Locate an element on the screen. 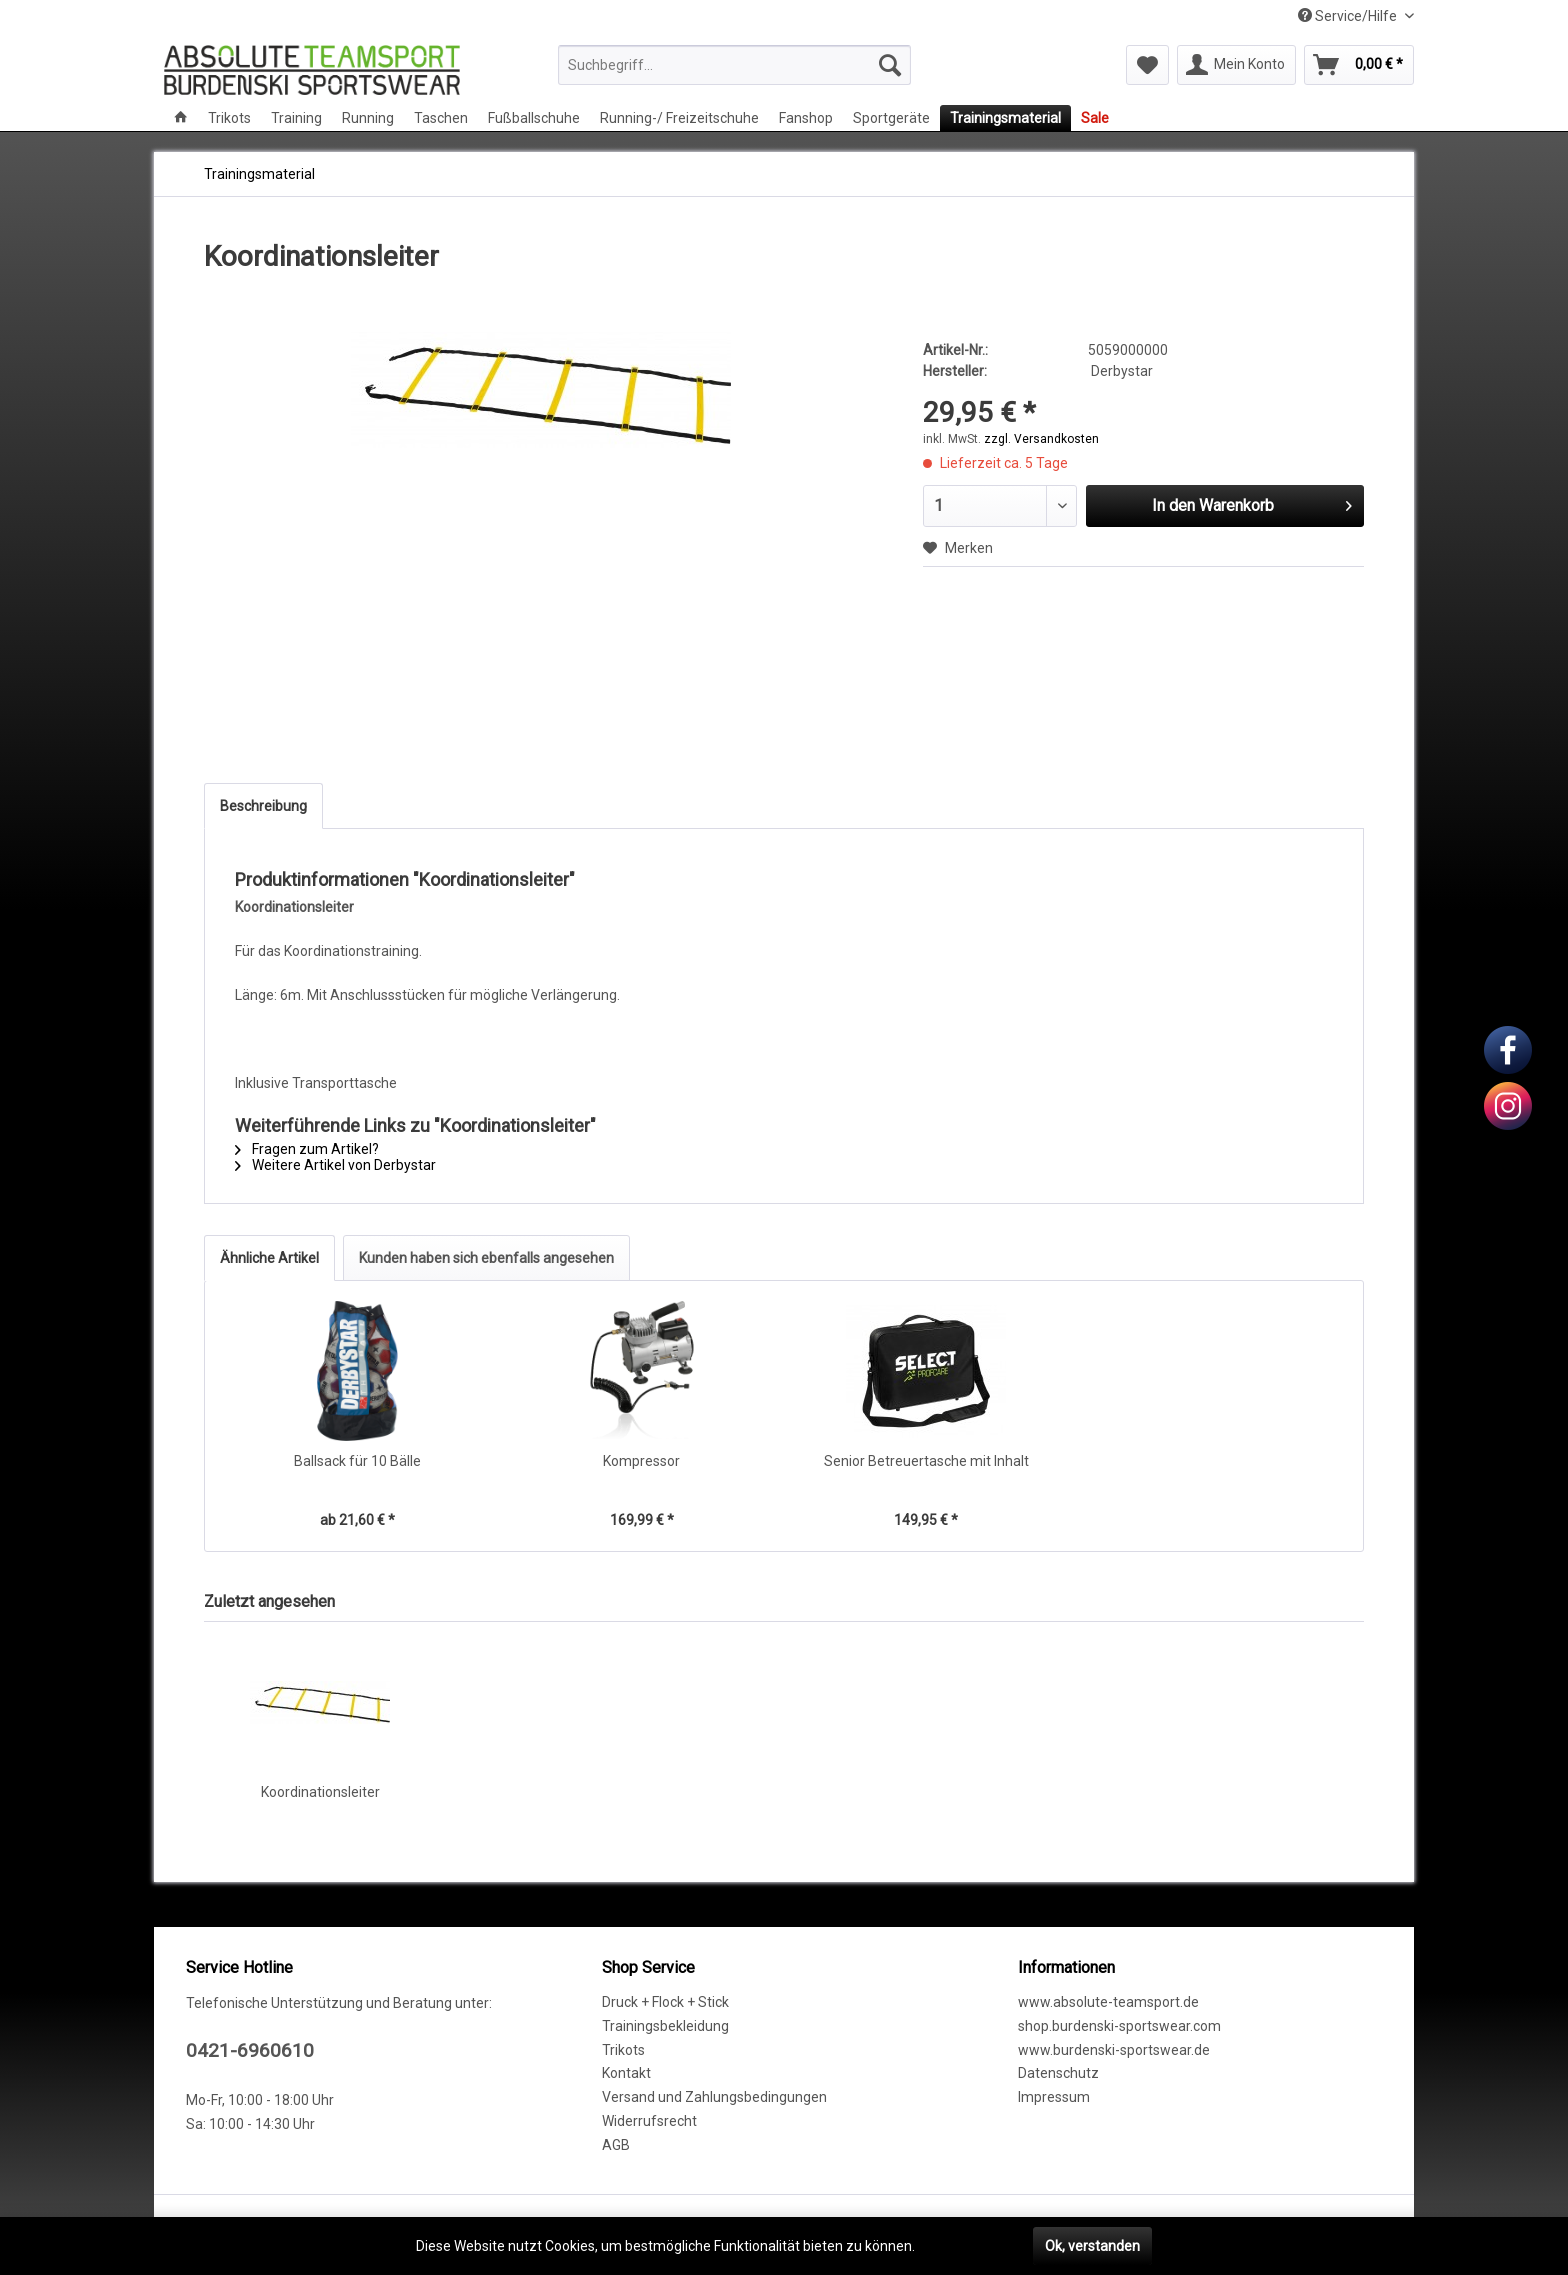 This screenshot has height=2275, width=1568. Versand und Zahlungsbedingungen is located at coordinates (714, 2097).